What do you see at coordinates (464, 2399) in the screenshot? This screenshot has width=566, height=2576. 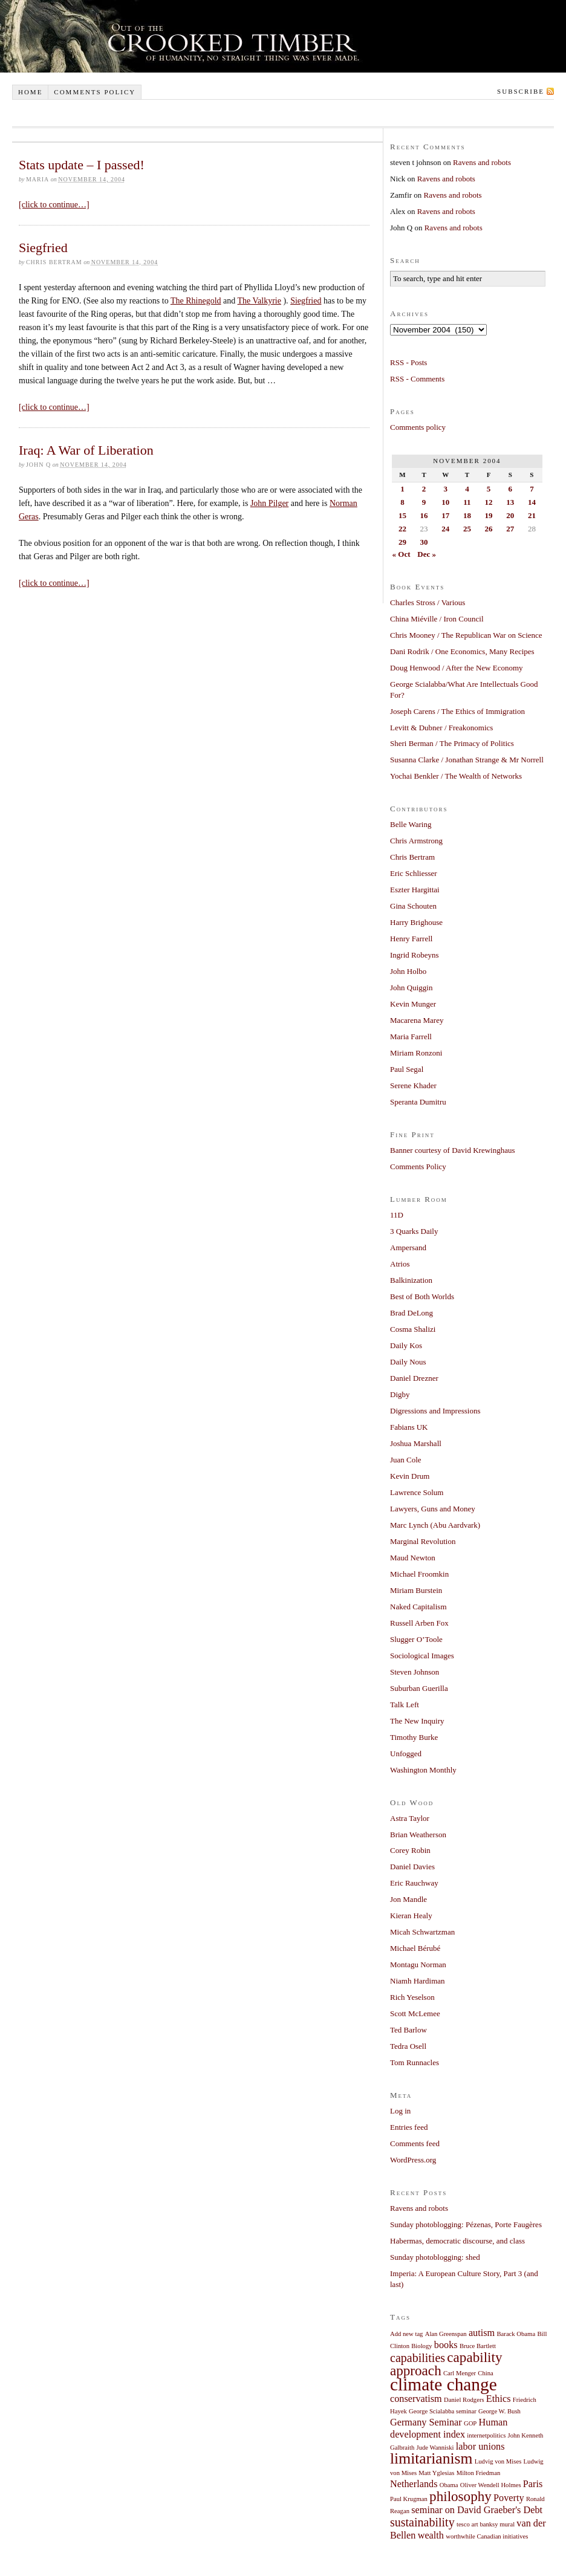 I see `Daniel Rodgers [Daniel Rodgers (1 item)]` at bounding box center [464, 2399].